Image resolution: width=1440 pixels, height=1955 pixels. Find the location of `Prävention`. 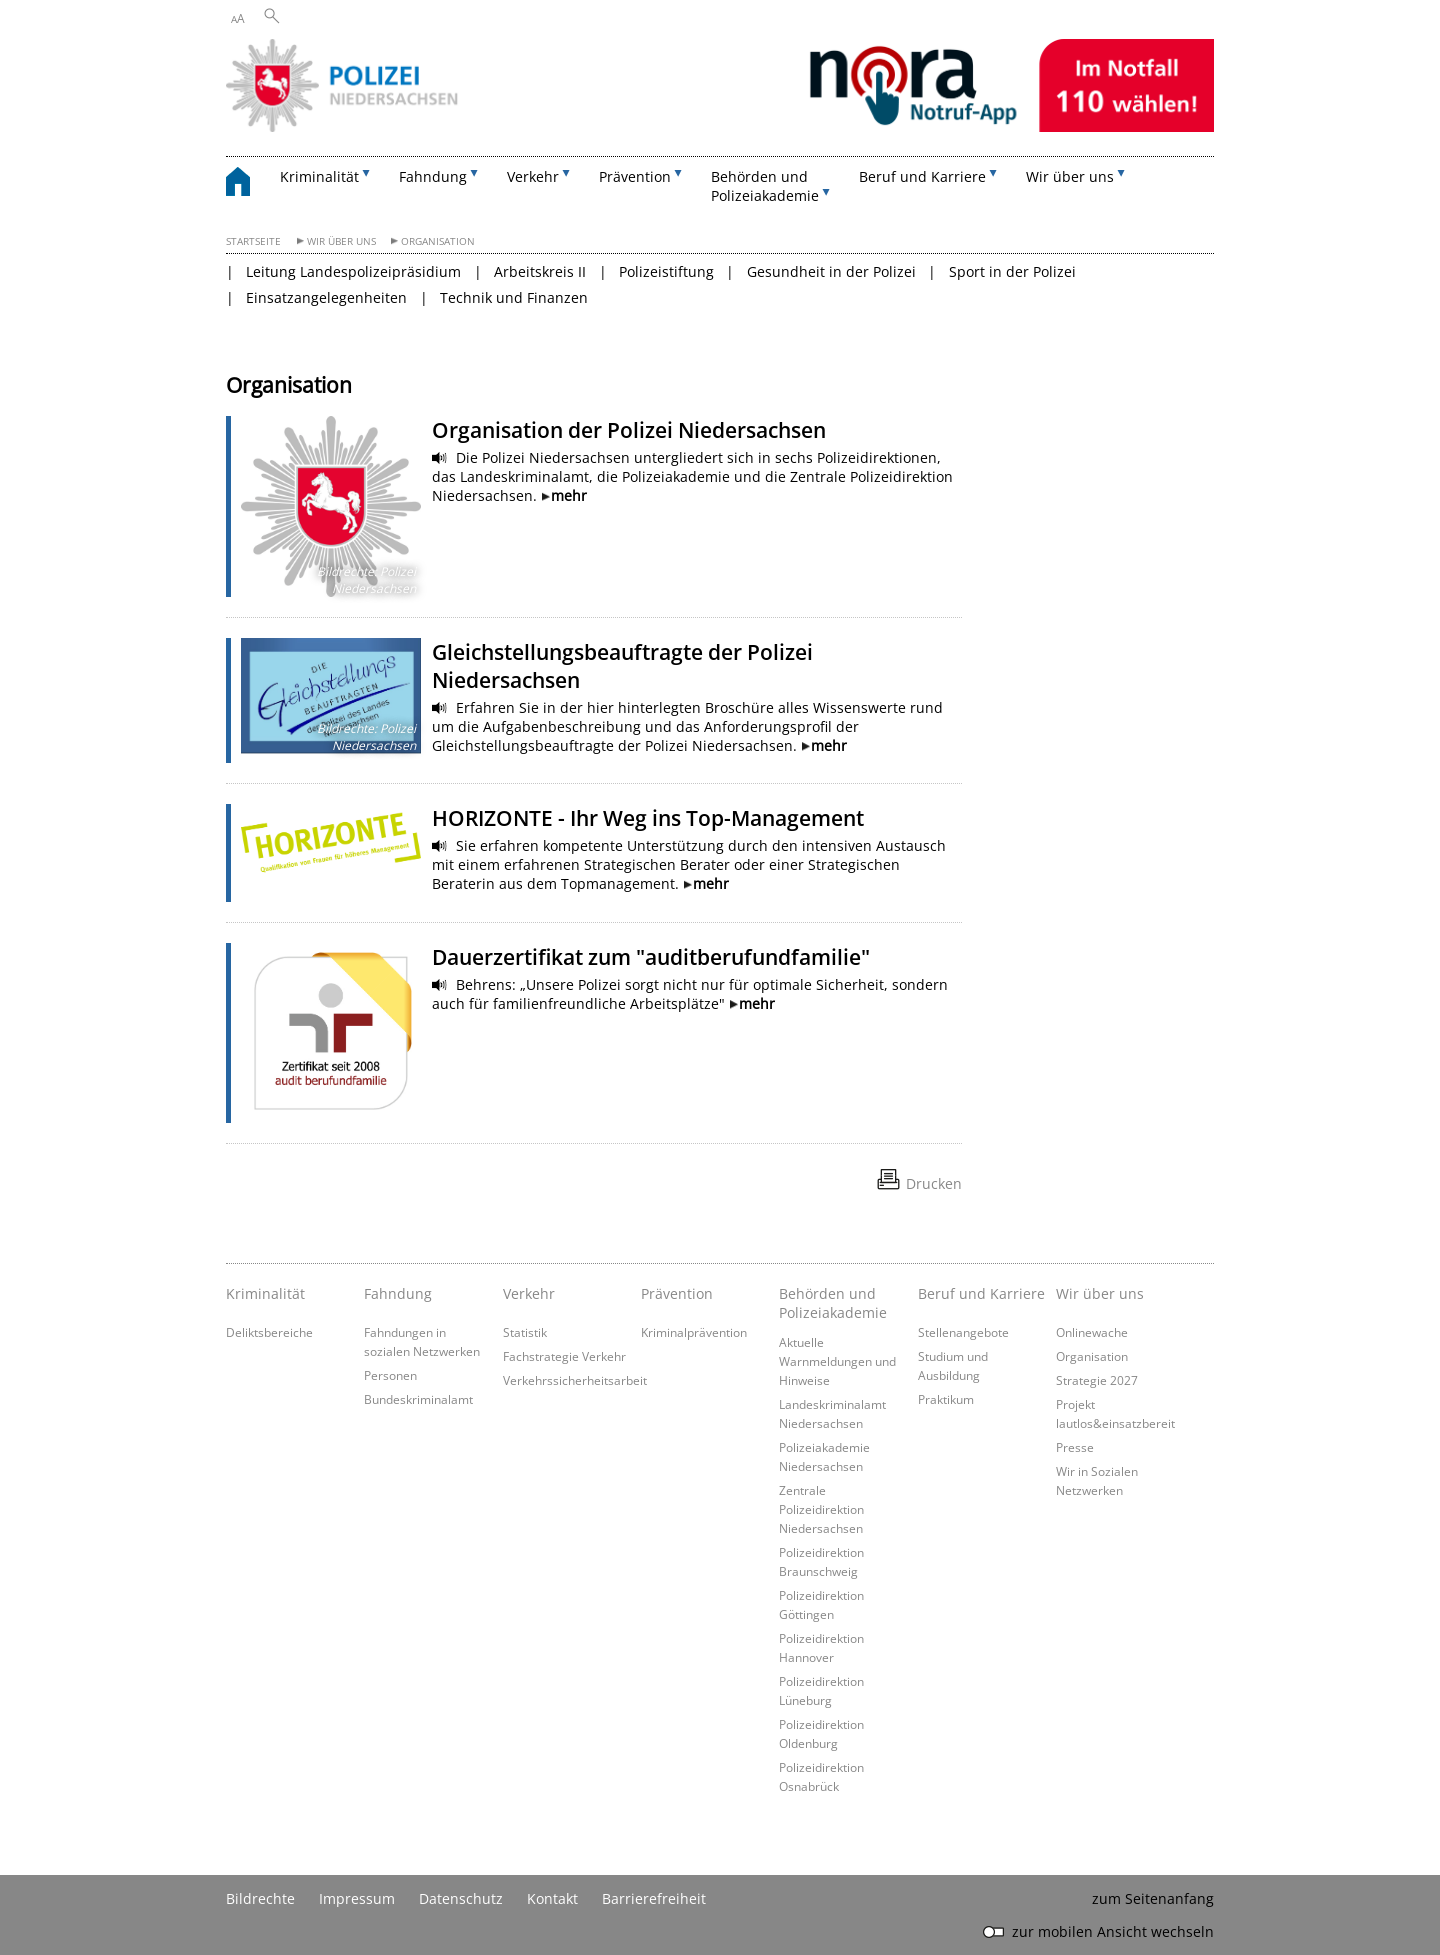

Prävention is located at coordinates (677, 1293).